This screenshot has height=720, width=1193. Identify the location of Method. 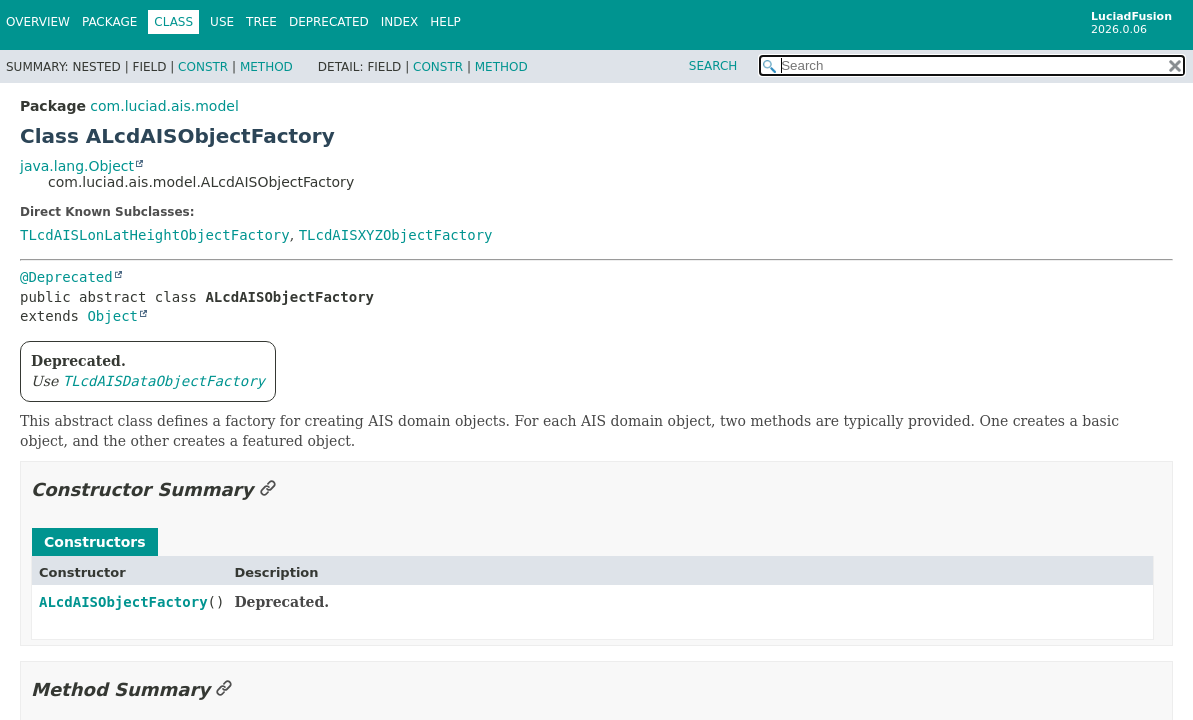
(266, 67).